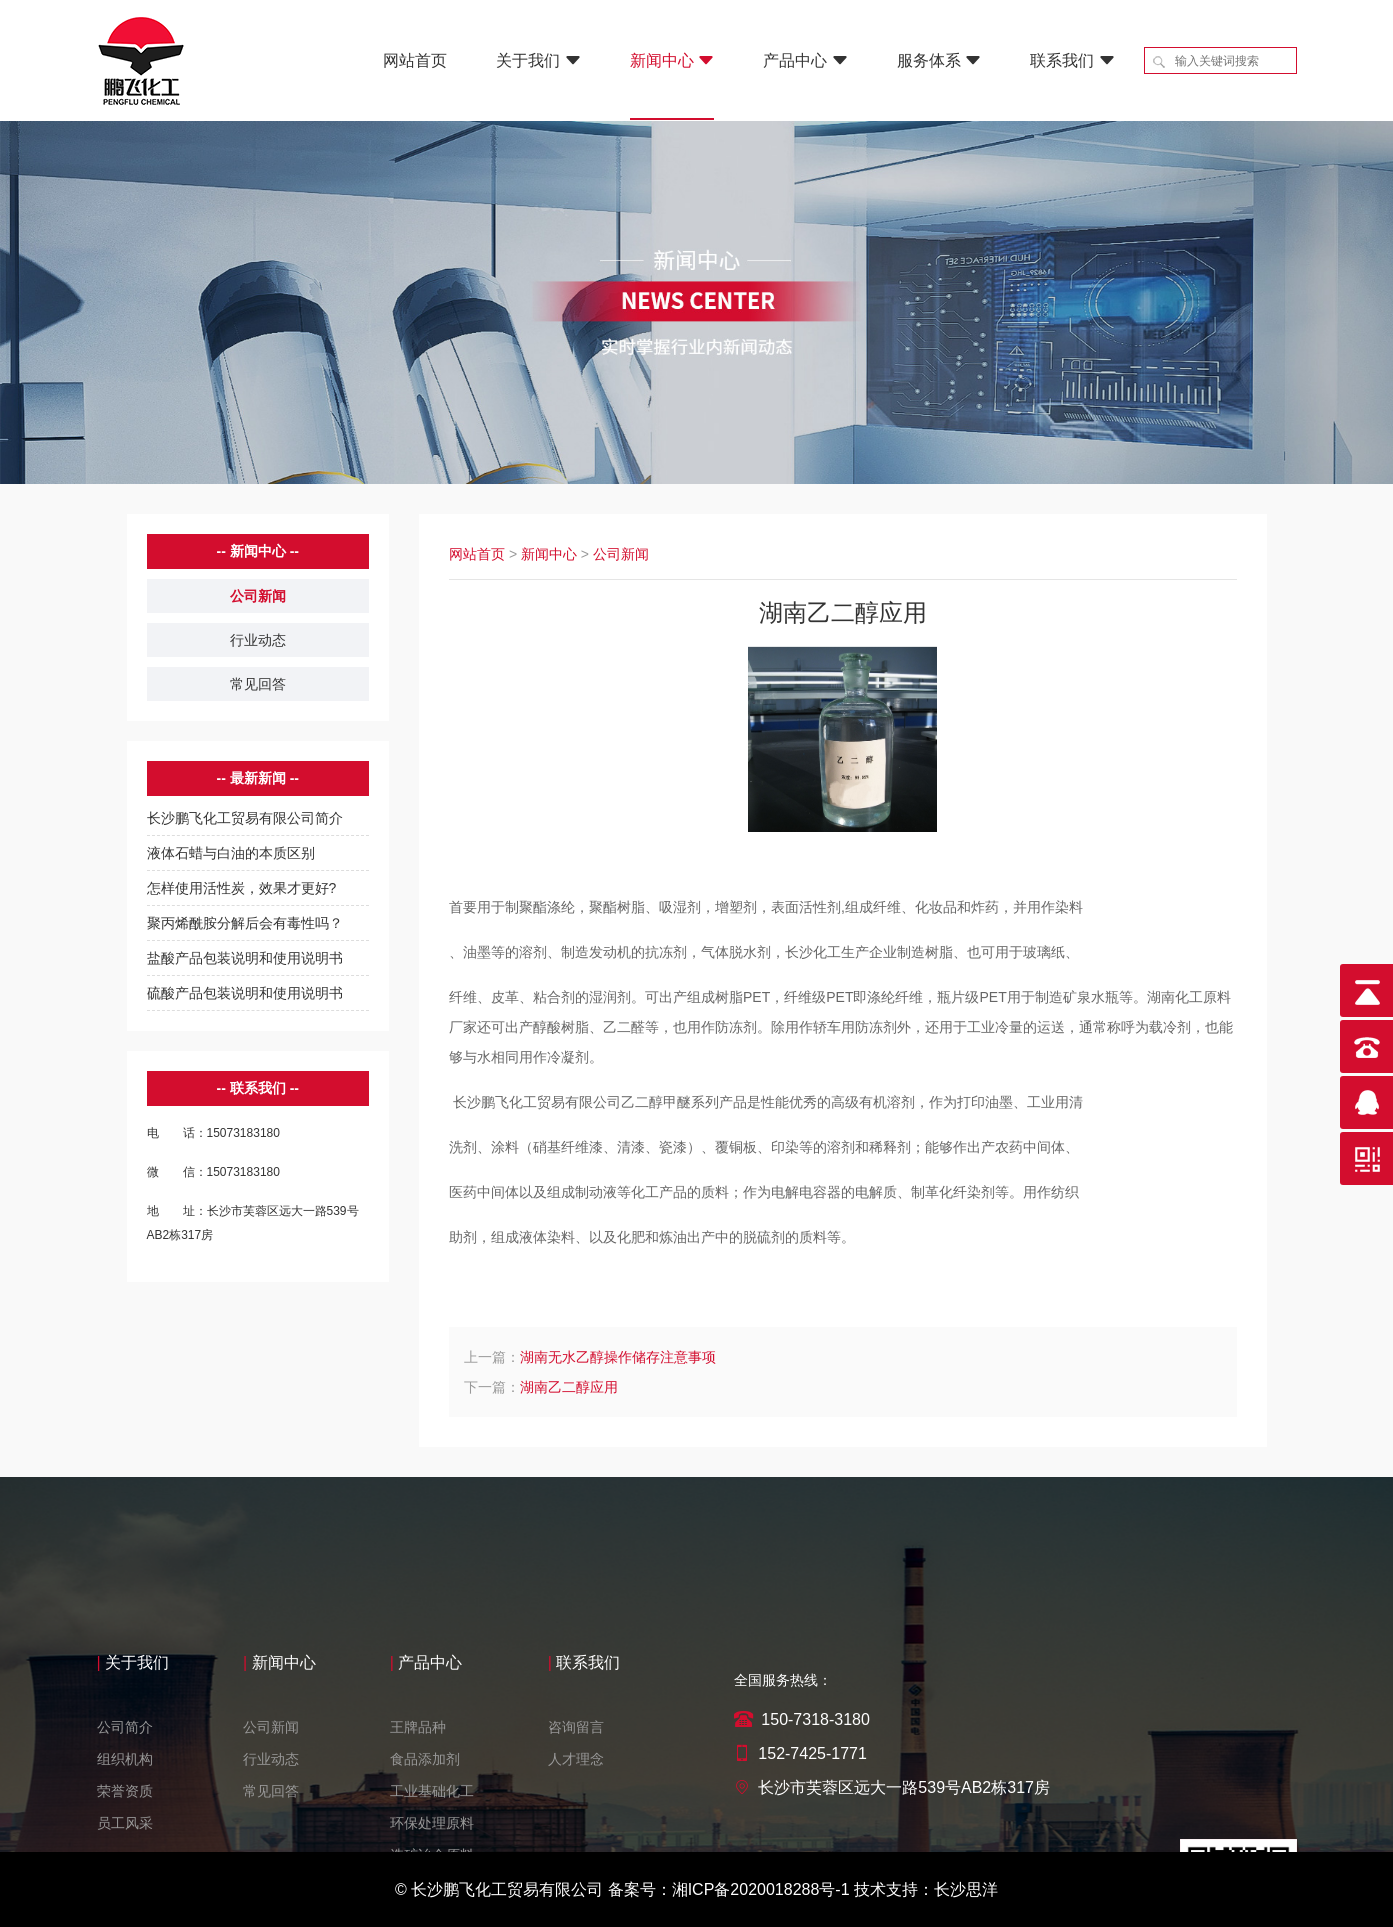 This screenshot has width=1393, height=1927. Describe the element at coordinates (569, 1387) in the screenshot. I see `湖南乙二醇应用` at that location.